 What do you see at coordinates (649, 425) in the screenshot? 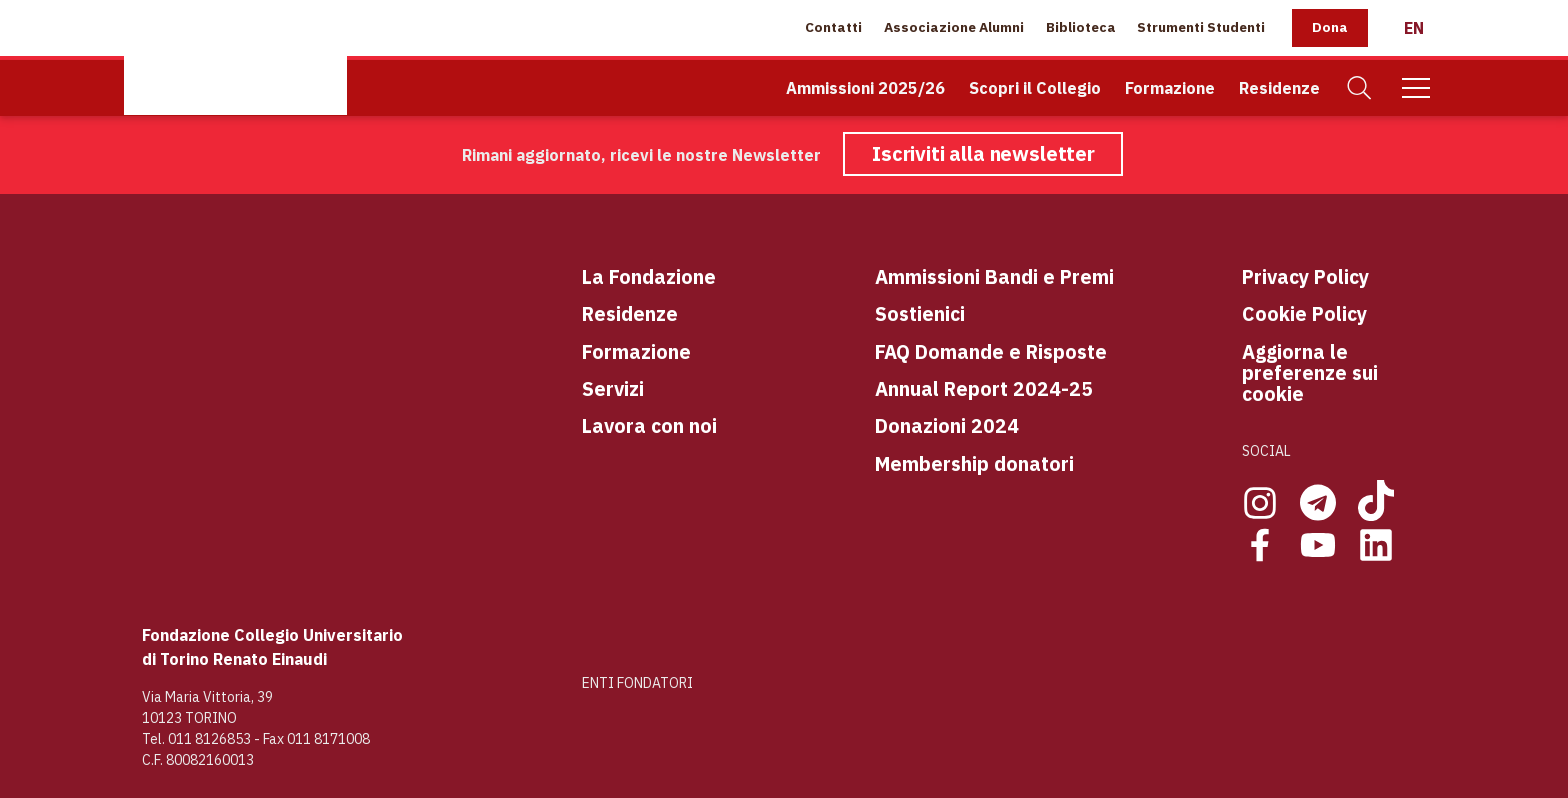
I see `Lavora con noi` at bounding box center [649, 425].